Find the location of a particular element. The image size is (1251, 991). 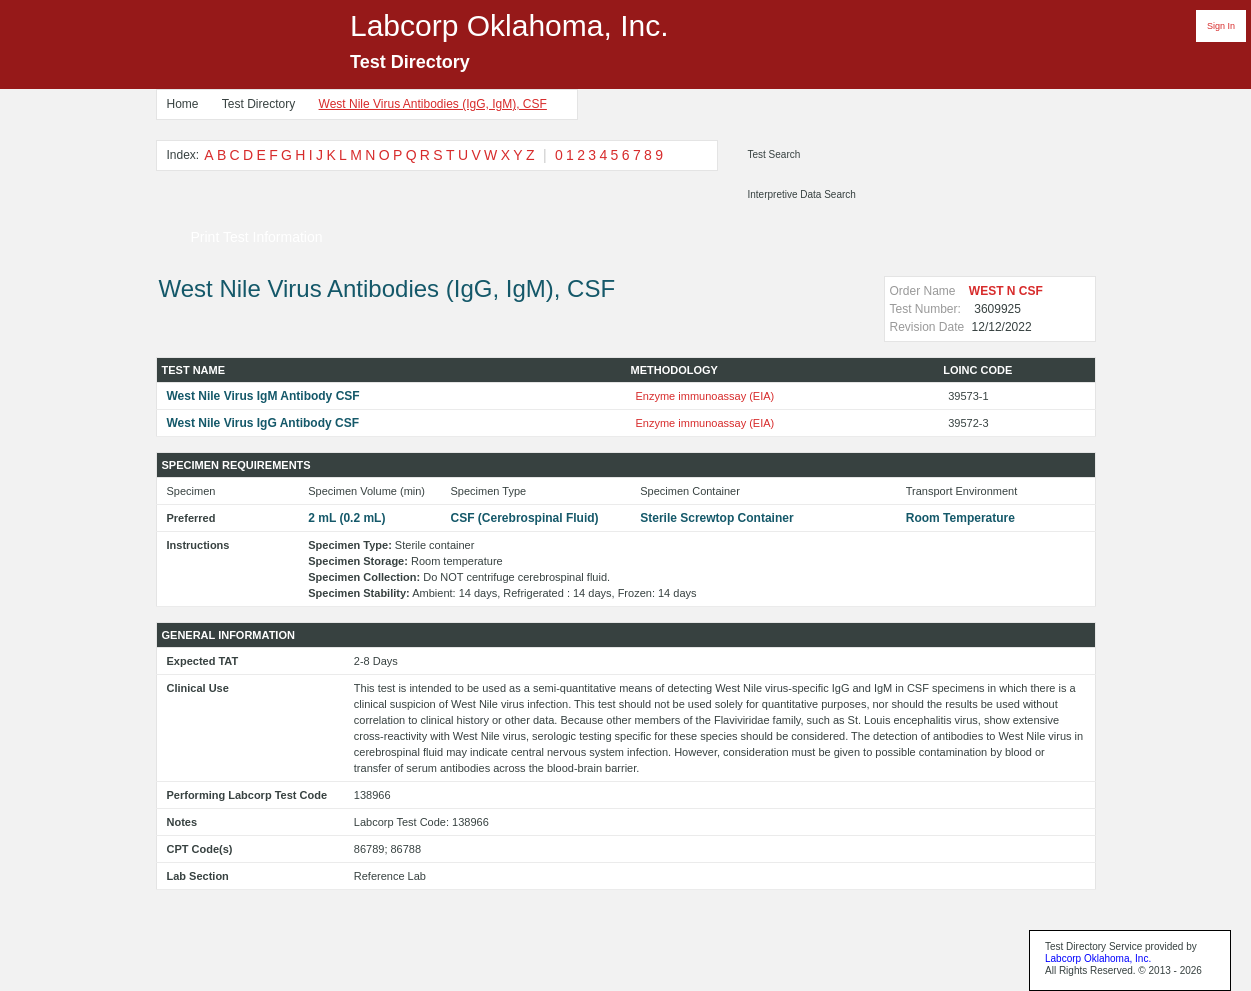

Sign In is located at coordinates (1221, 26).